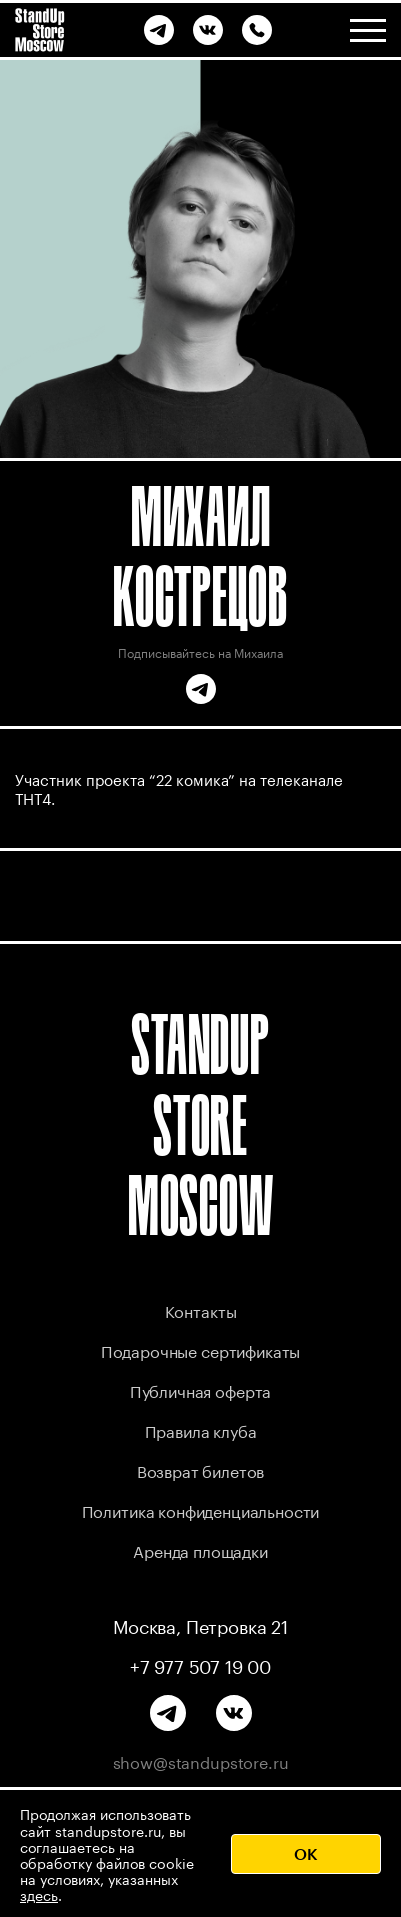 Image resolution: width=401 pixels, height=1917 pixels. What do you see at coordinates (201, 1124) in the screenshot?
I see `STANDUP STORE MOSCOW` at bounding box center [201, 1124].